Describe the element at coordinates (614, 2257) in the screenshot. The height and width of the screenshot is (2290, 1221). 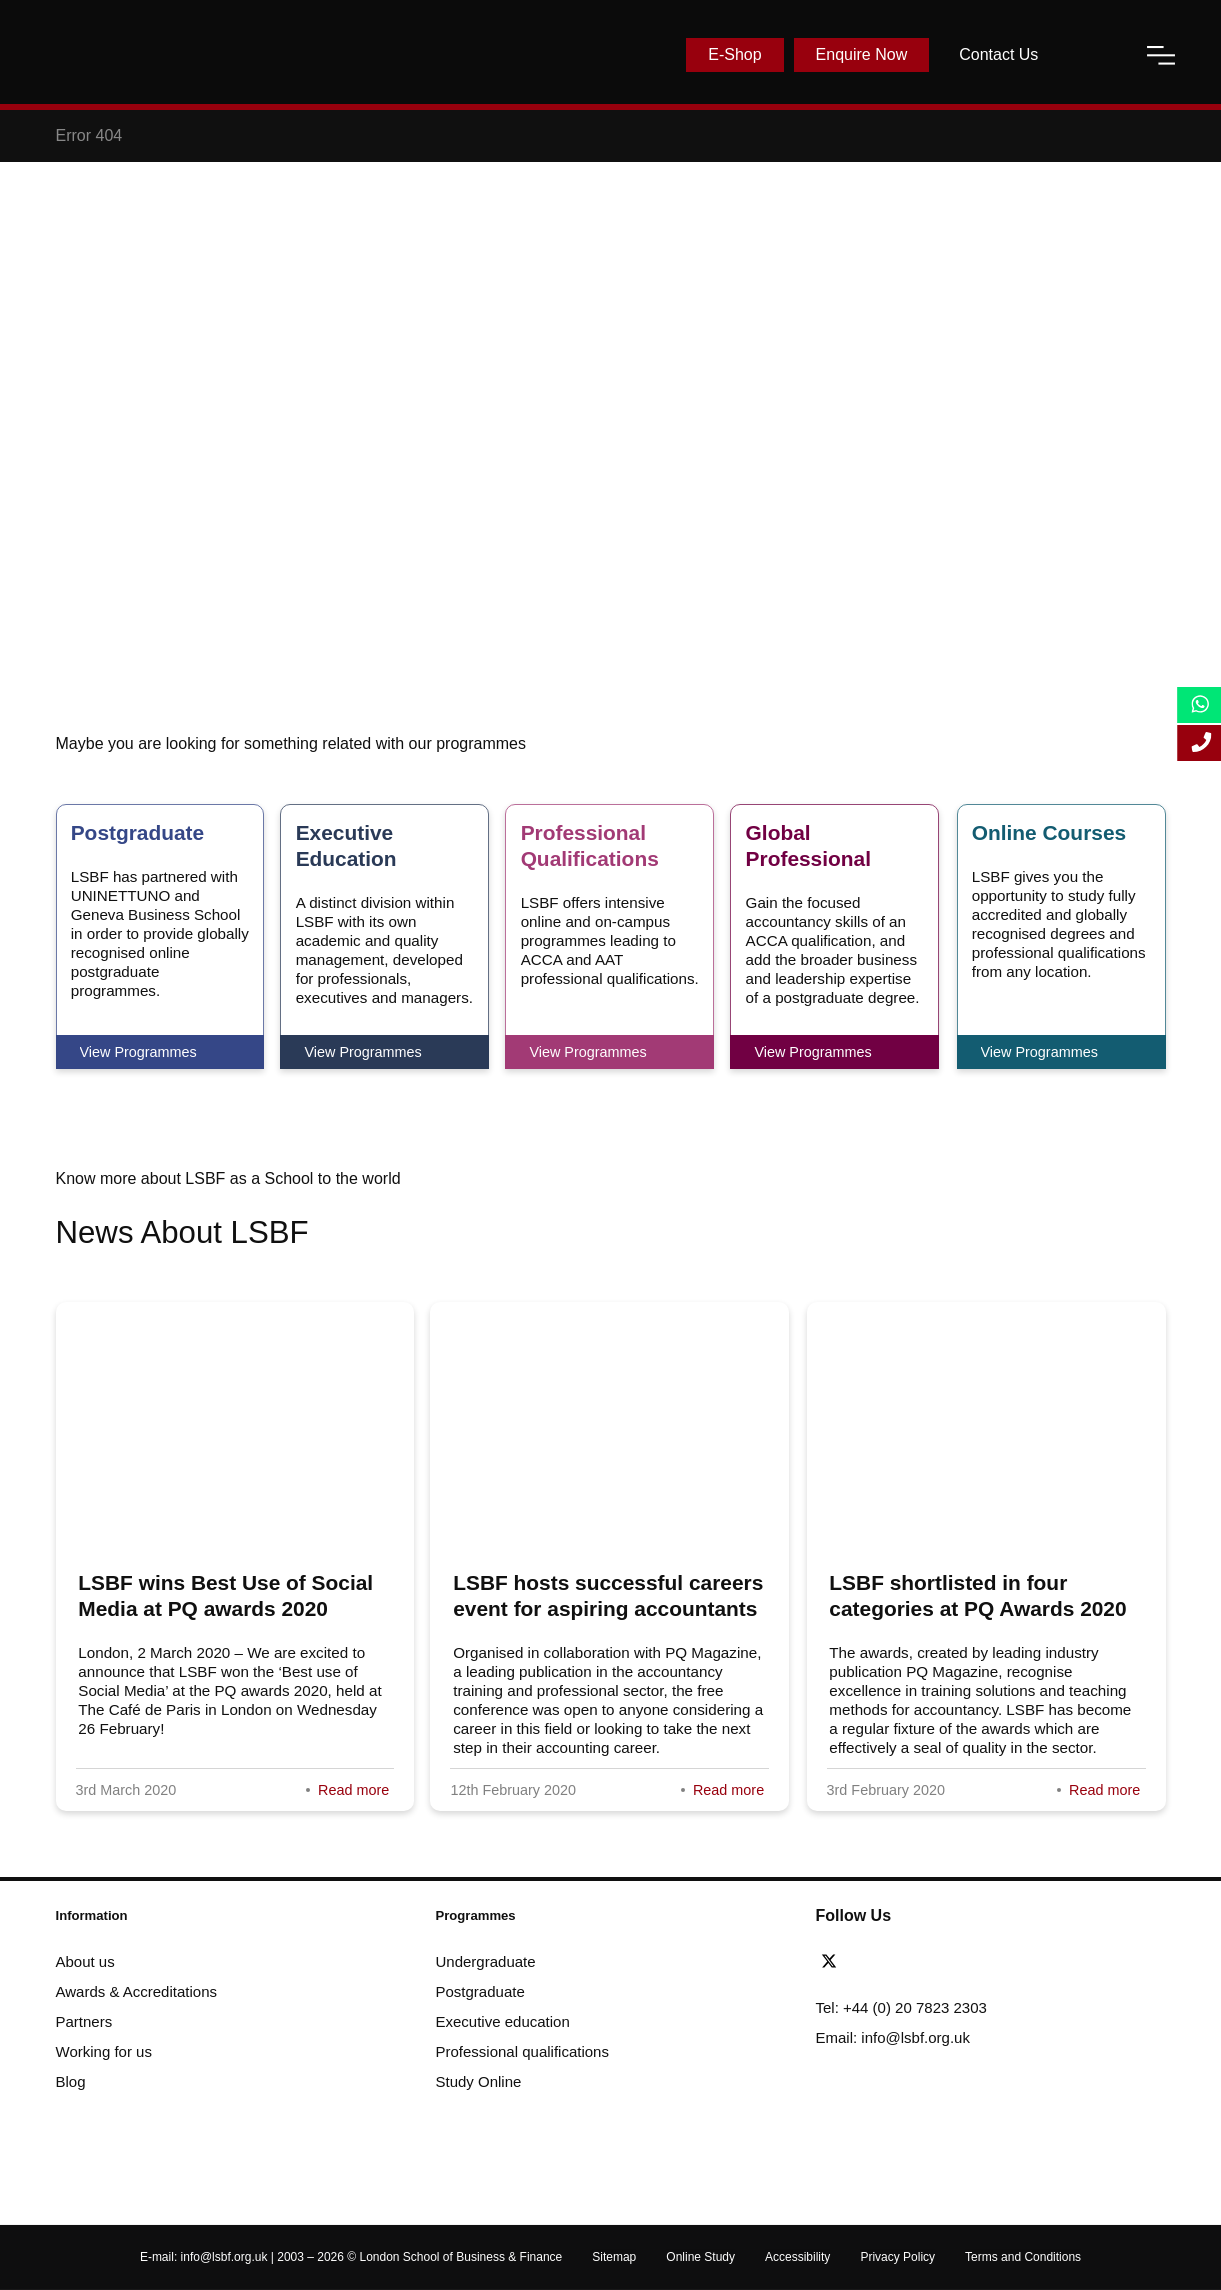
I see `Sitemap` at that location.